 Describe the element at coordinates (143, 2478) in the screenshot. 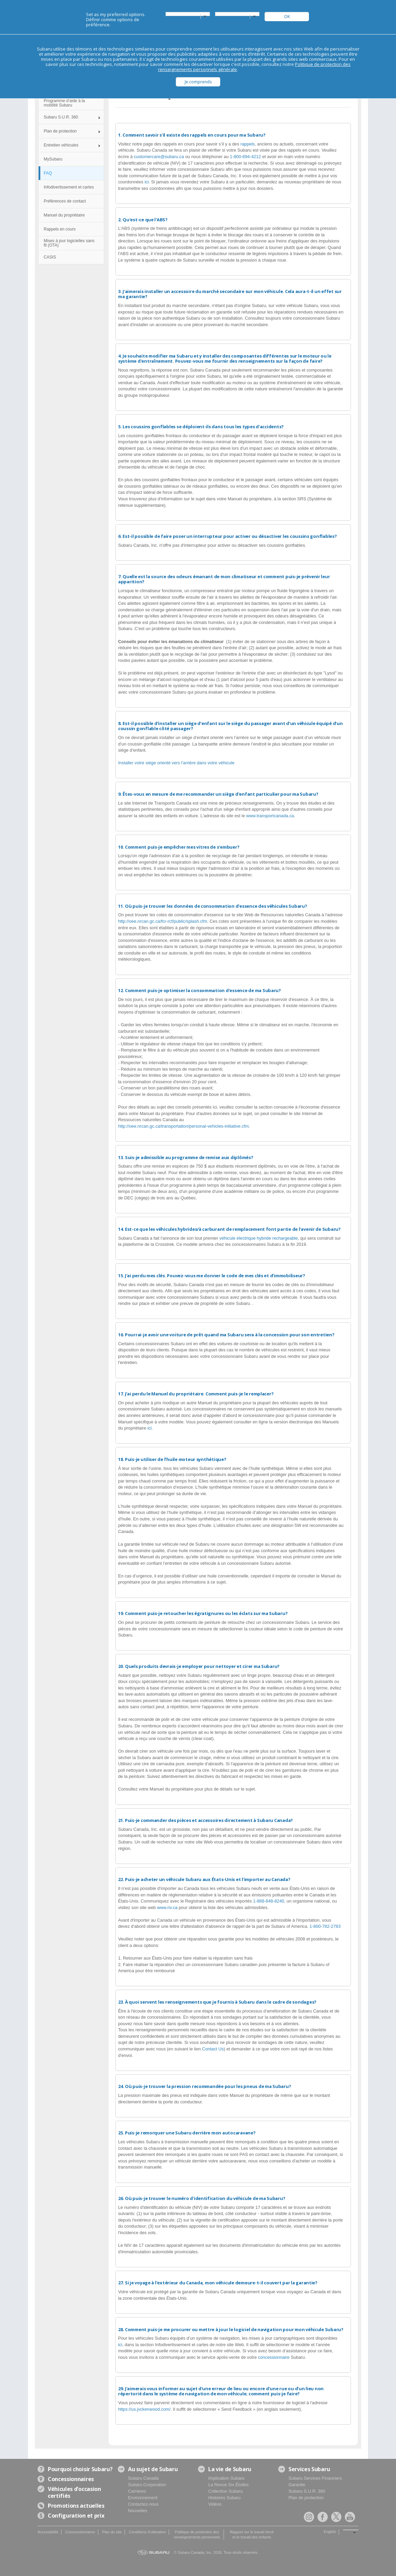

I see `Subaru Canada` at that location.